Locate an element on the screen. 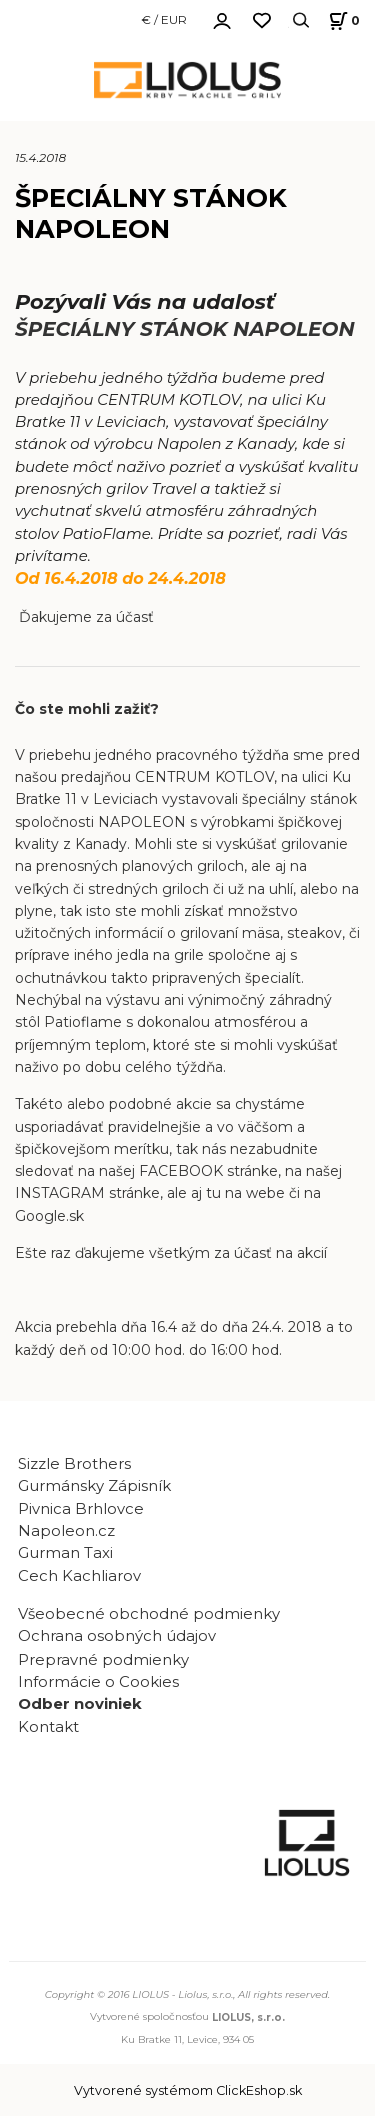  Sizzle Brothers is located at coordinates (74, 1464).